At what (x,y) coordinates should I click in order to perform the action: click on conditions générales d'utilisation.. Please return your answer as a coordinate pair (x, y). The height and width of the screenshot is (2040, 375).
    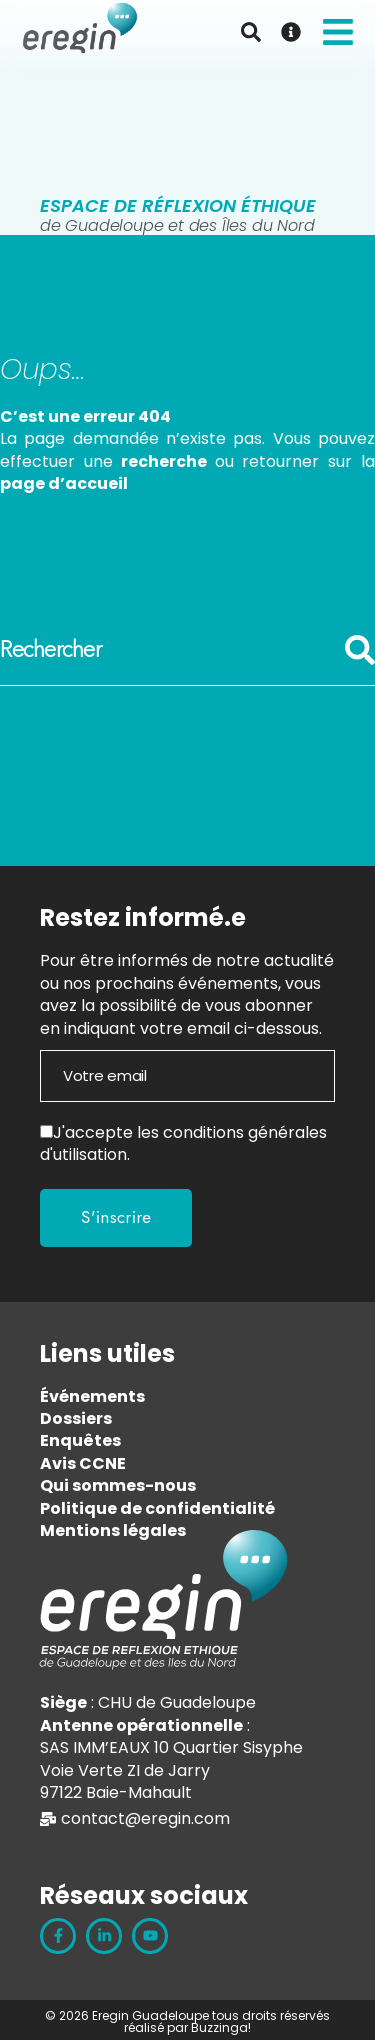
    Looking at the image, I should click on (183, 1143).